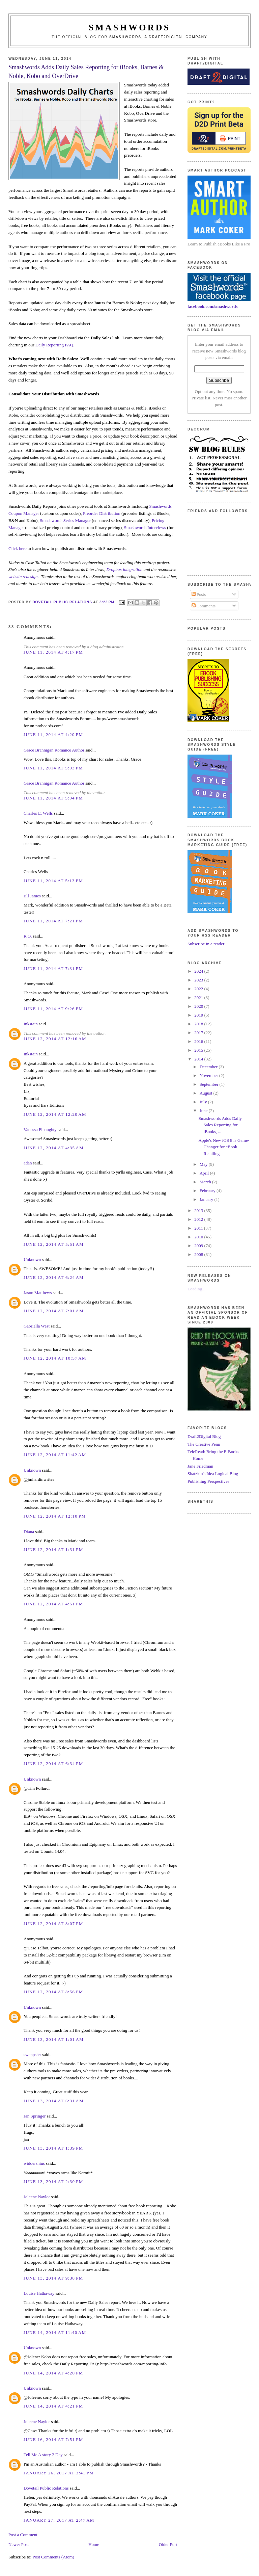  Describe the element at coordinates (199, 1041) in the screenshot. I see `2016` at that location.